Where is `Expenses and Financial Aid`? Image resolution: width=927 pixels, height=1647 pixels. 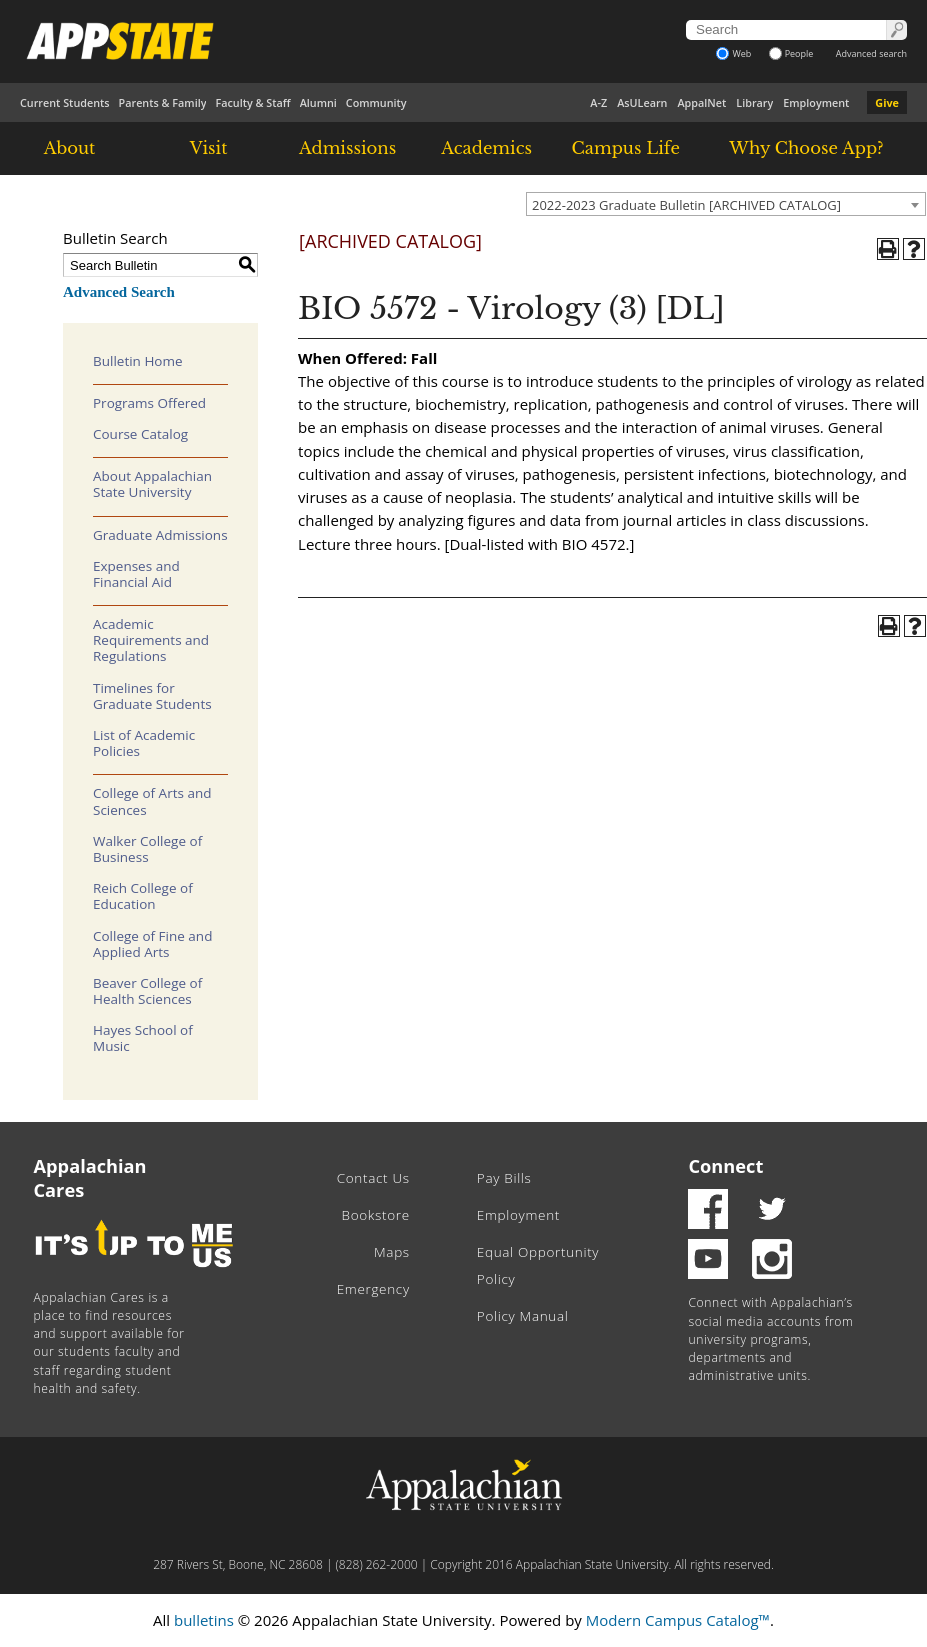 Expenses and Financial Aid is located at coordinates (136, 574).